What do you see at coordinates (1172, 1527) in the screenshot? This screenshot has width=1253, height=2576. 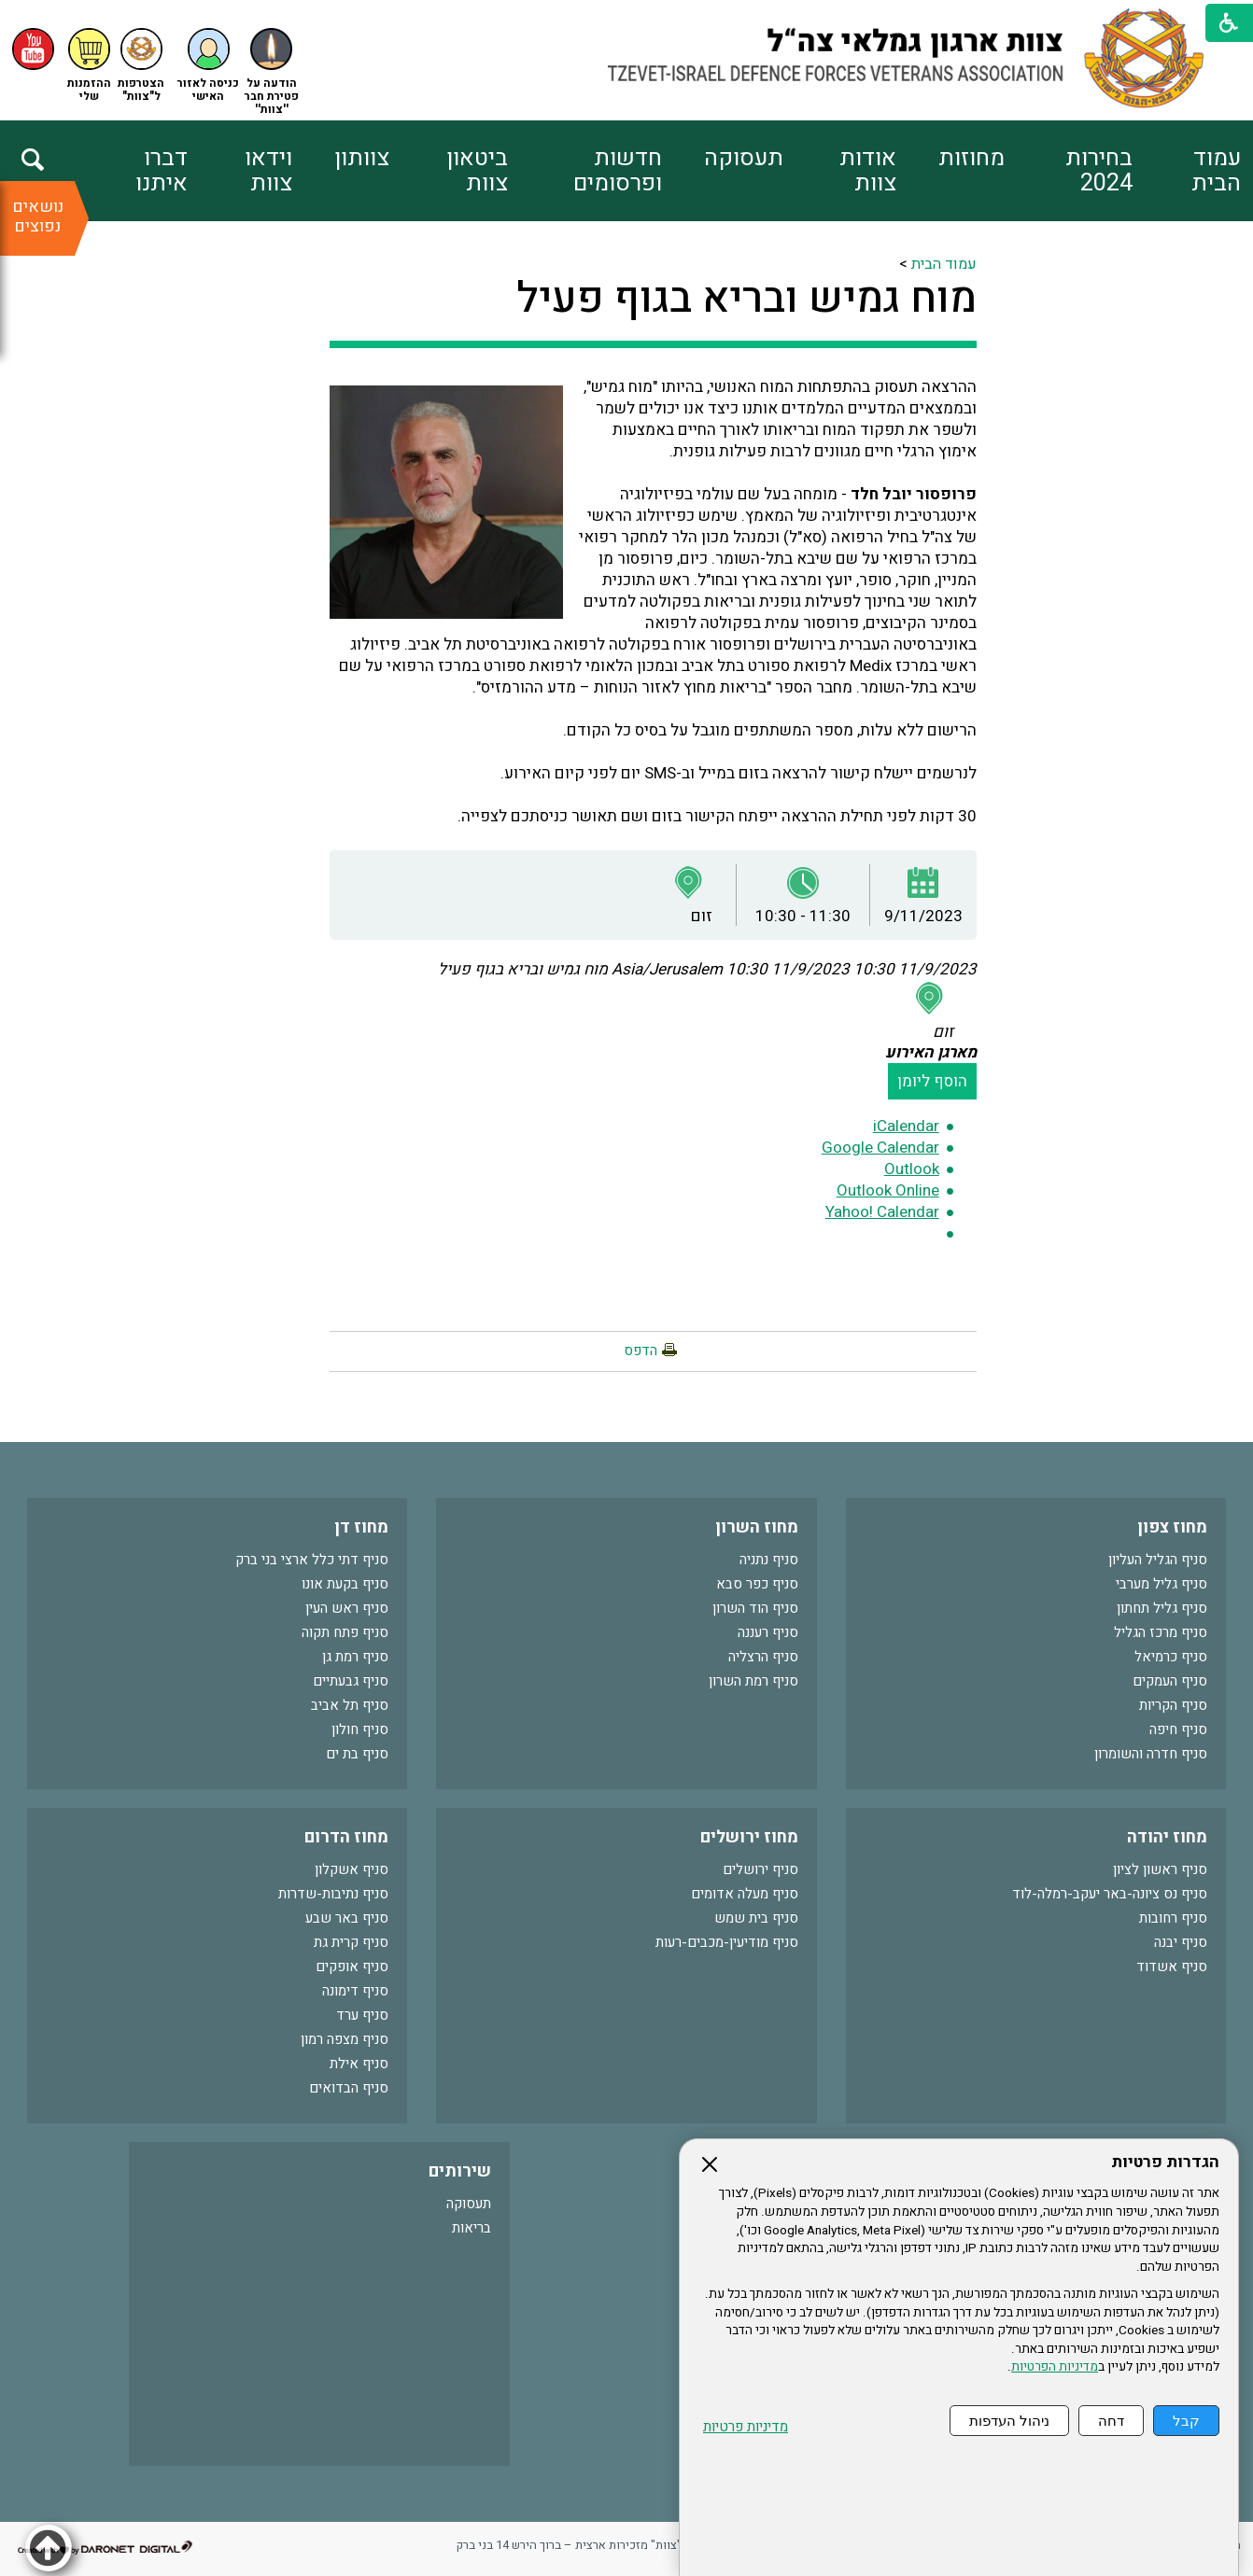 I see `מחוז צפון` at bounding box center [1172, 1527].